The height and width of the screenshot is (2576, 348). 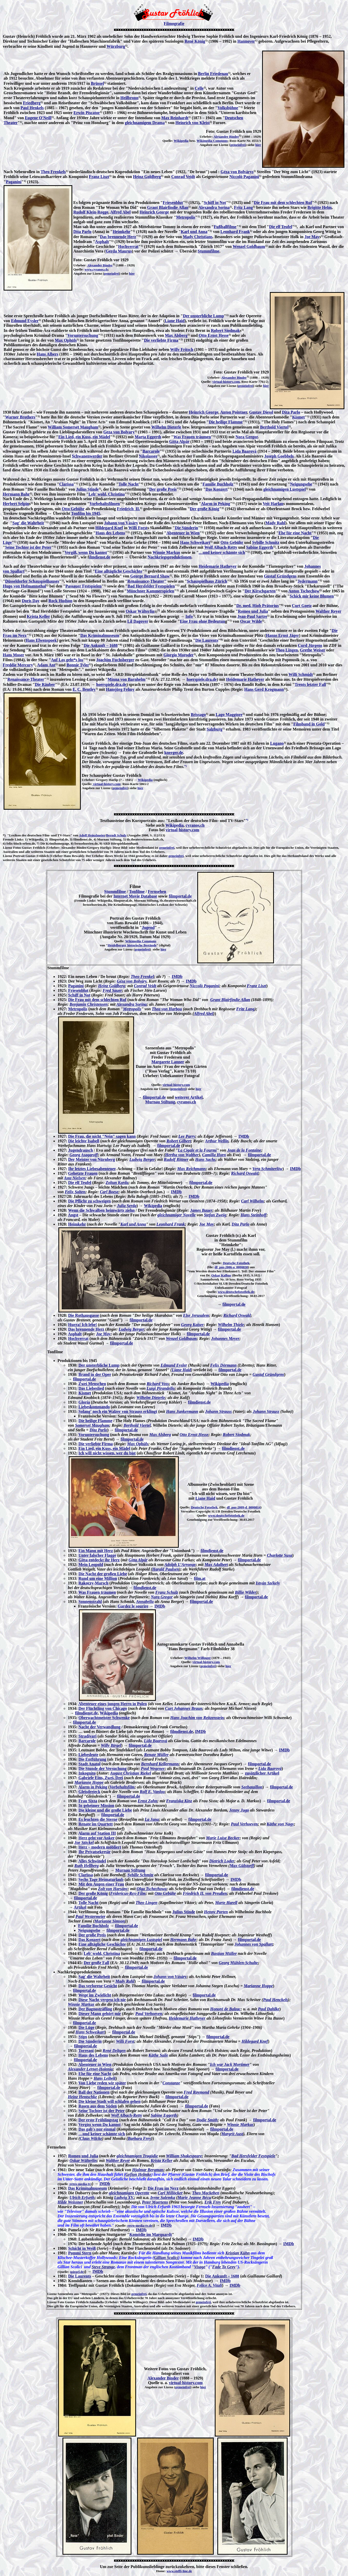 What do you see at coordinates (166, 552) in the screenshot?
I see `Winnie Markus` at bounding box center [166, 552].